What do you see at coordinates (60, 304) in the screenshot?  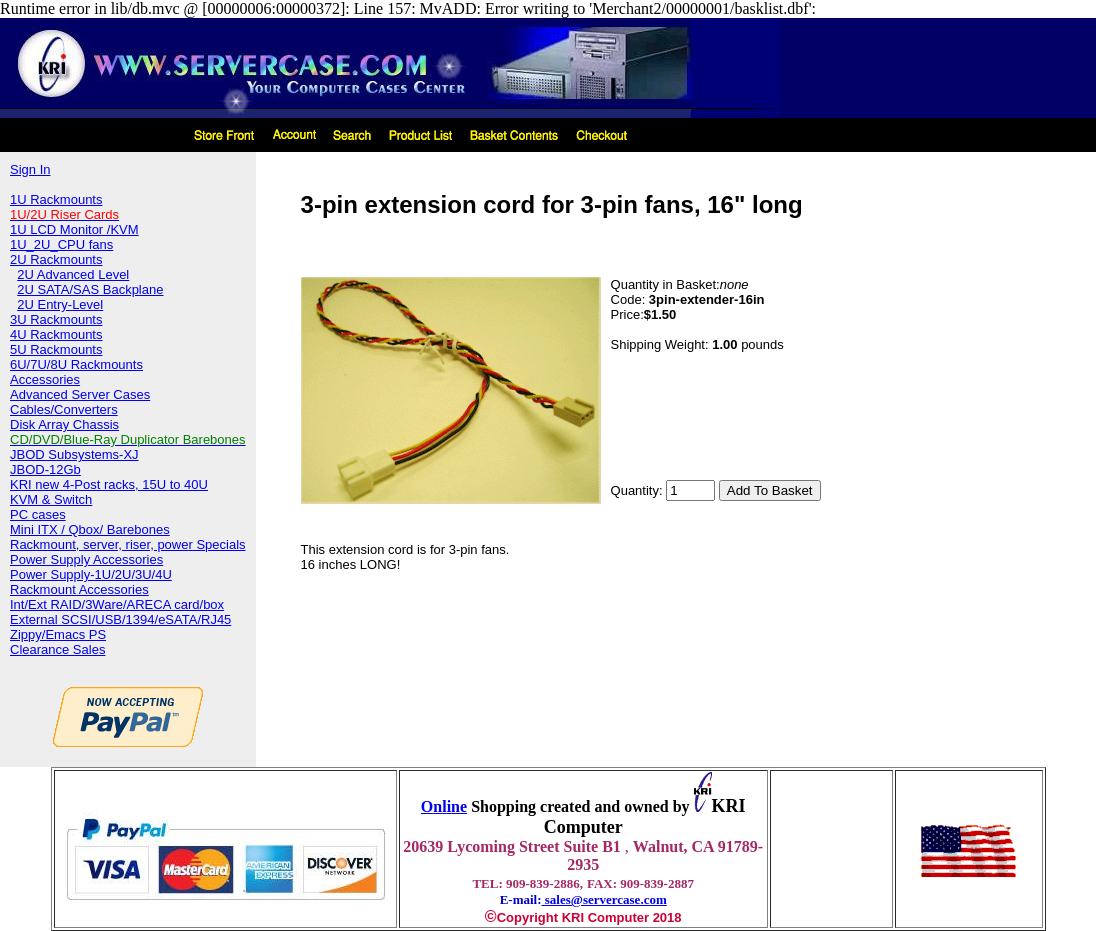 I see `2U Entry-Level` at bounding box center [60, 304].